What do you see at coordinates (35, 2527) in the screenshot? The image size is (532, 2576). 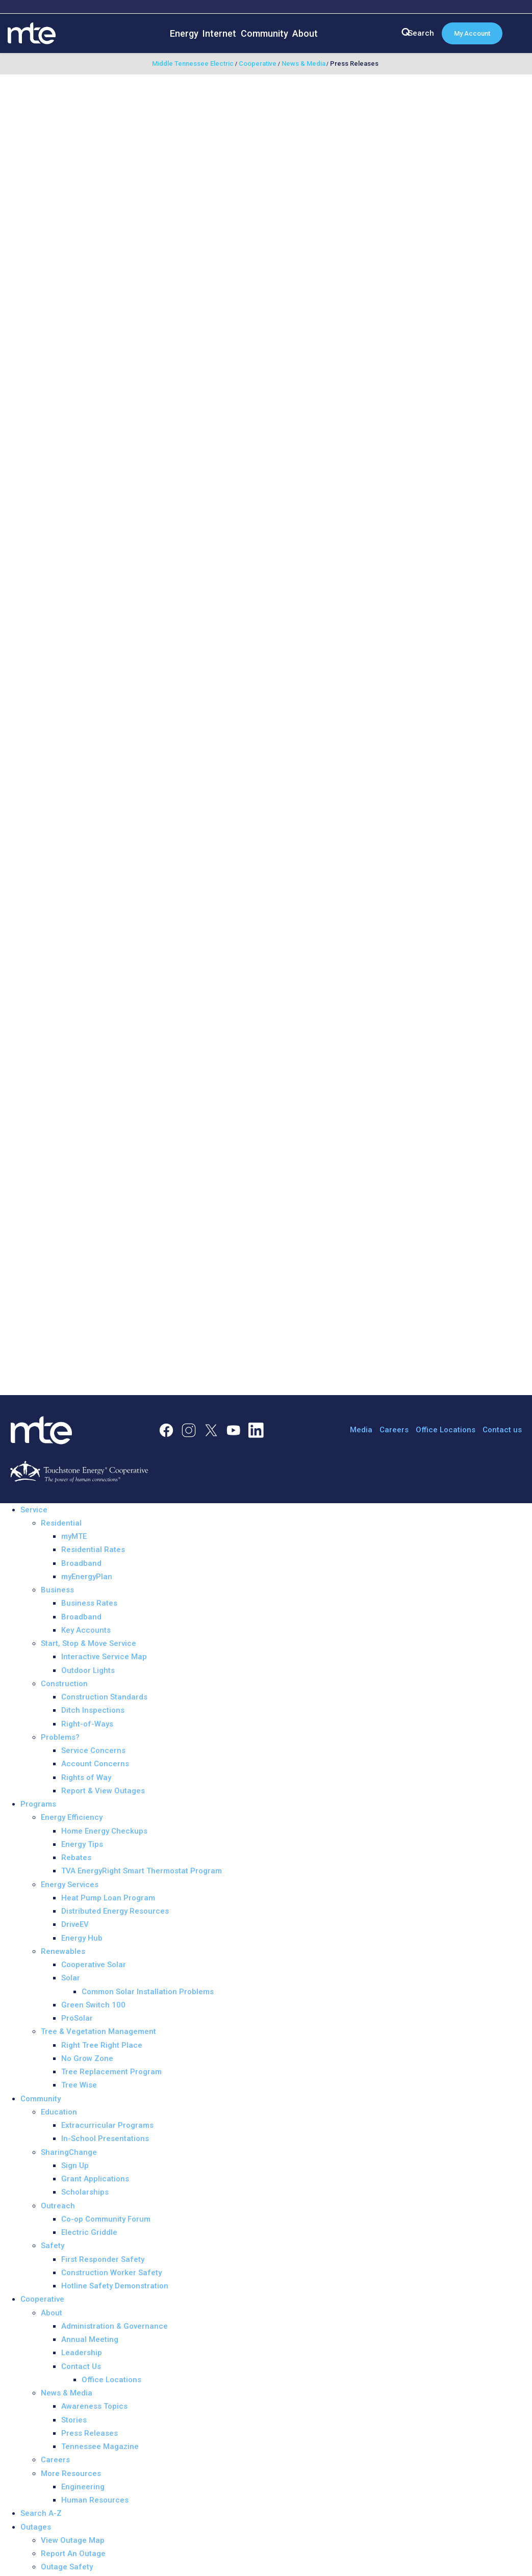 I see `Outages` at bounding box center [35, 2527].